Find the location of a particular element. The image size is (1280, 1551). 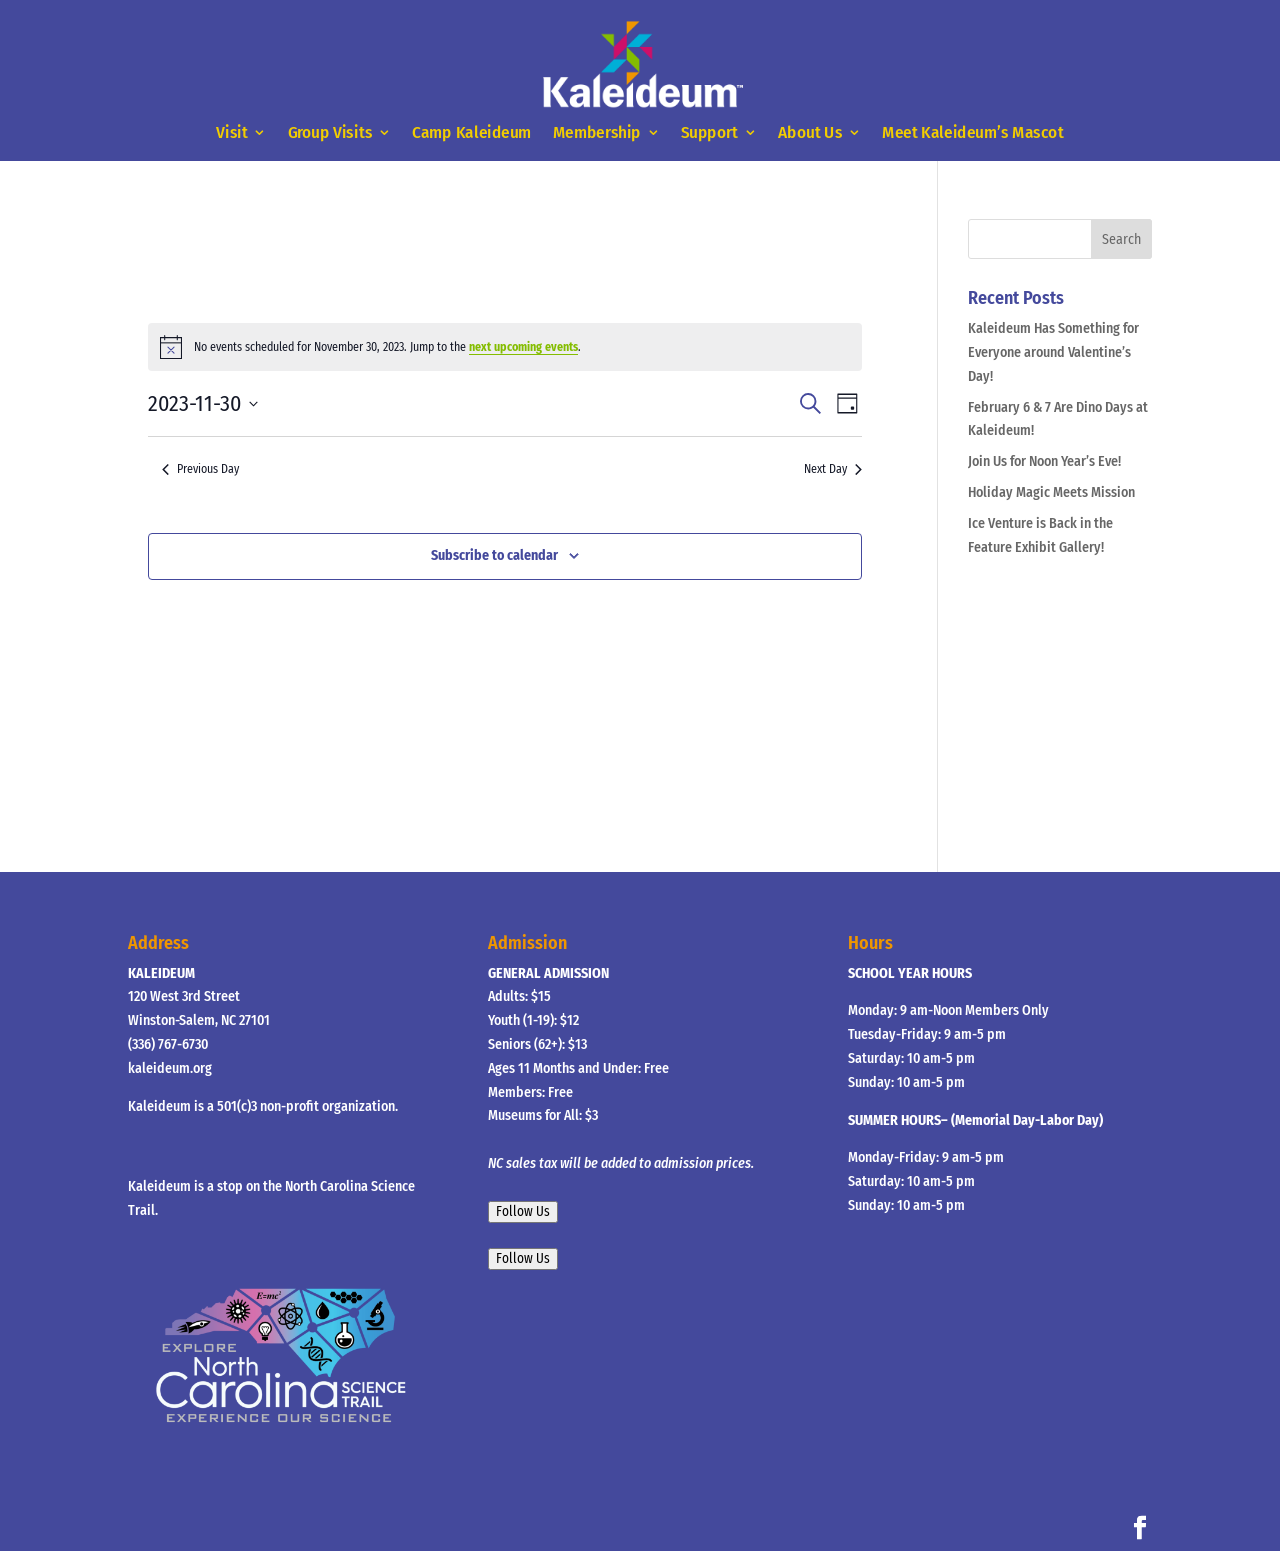

Join Us for Noon Year’s Eve! is located at coordinates (1044, 461).